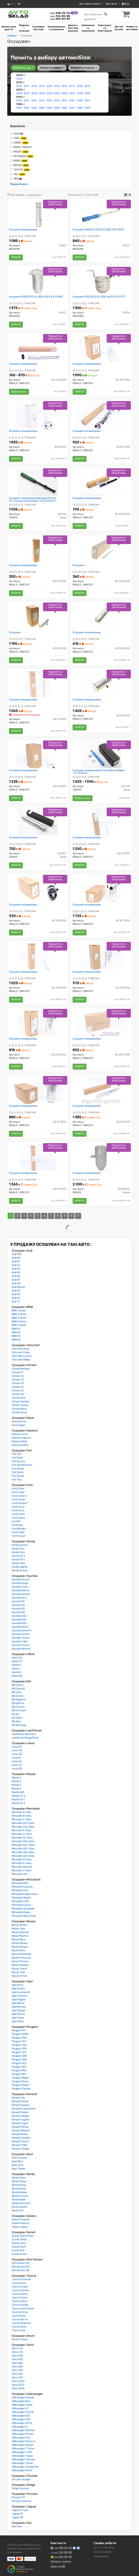  I want to click on Nissan Maxima, so click(20, 1935).